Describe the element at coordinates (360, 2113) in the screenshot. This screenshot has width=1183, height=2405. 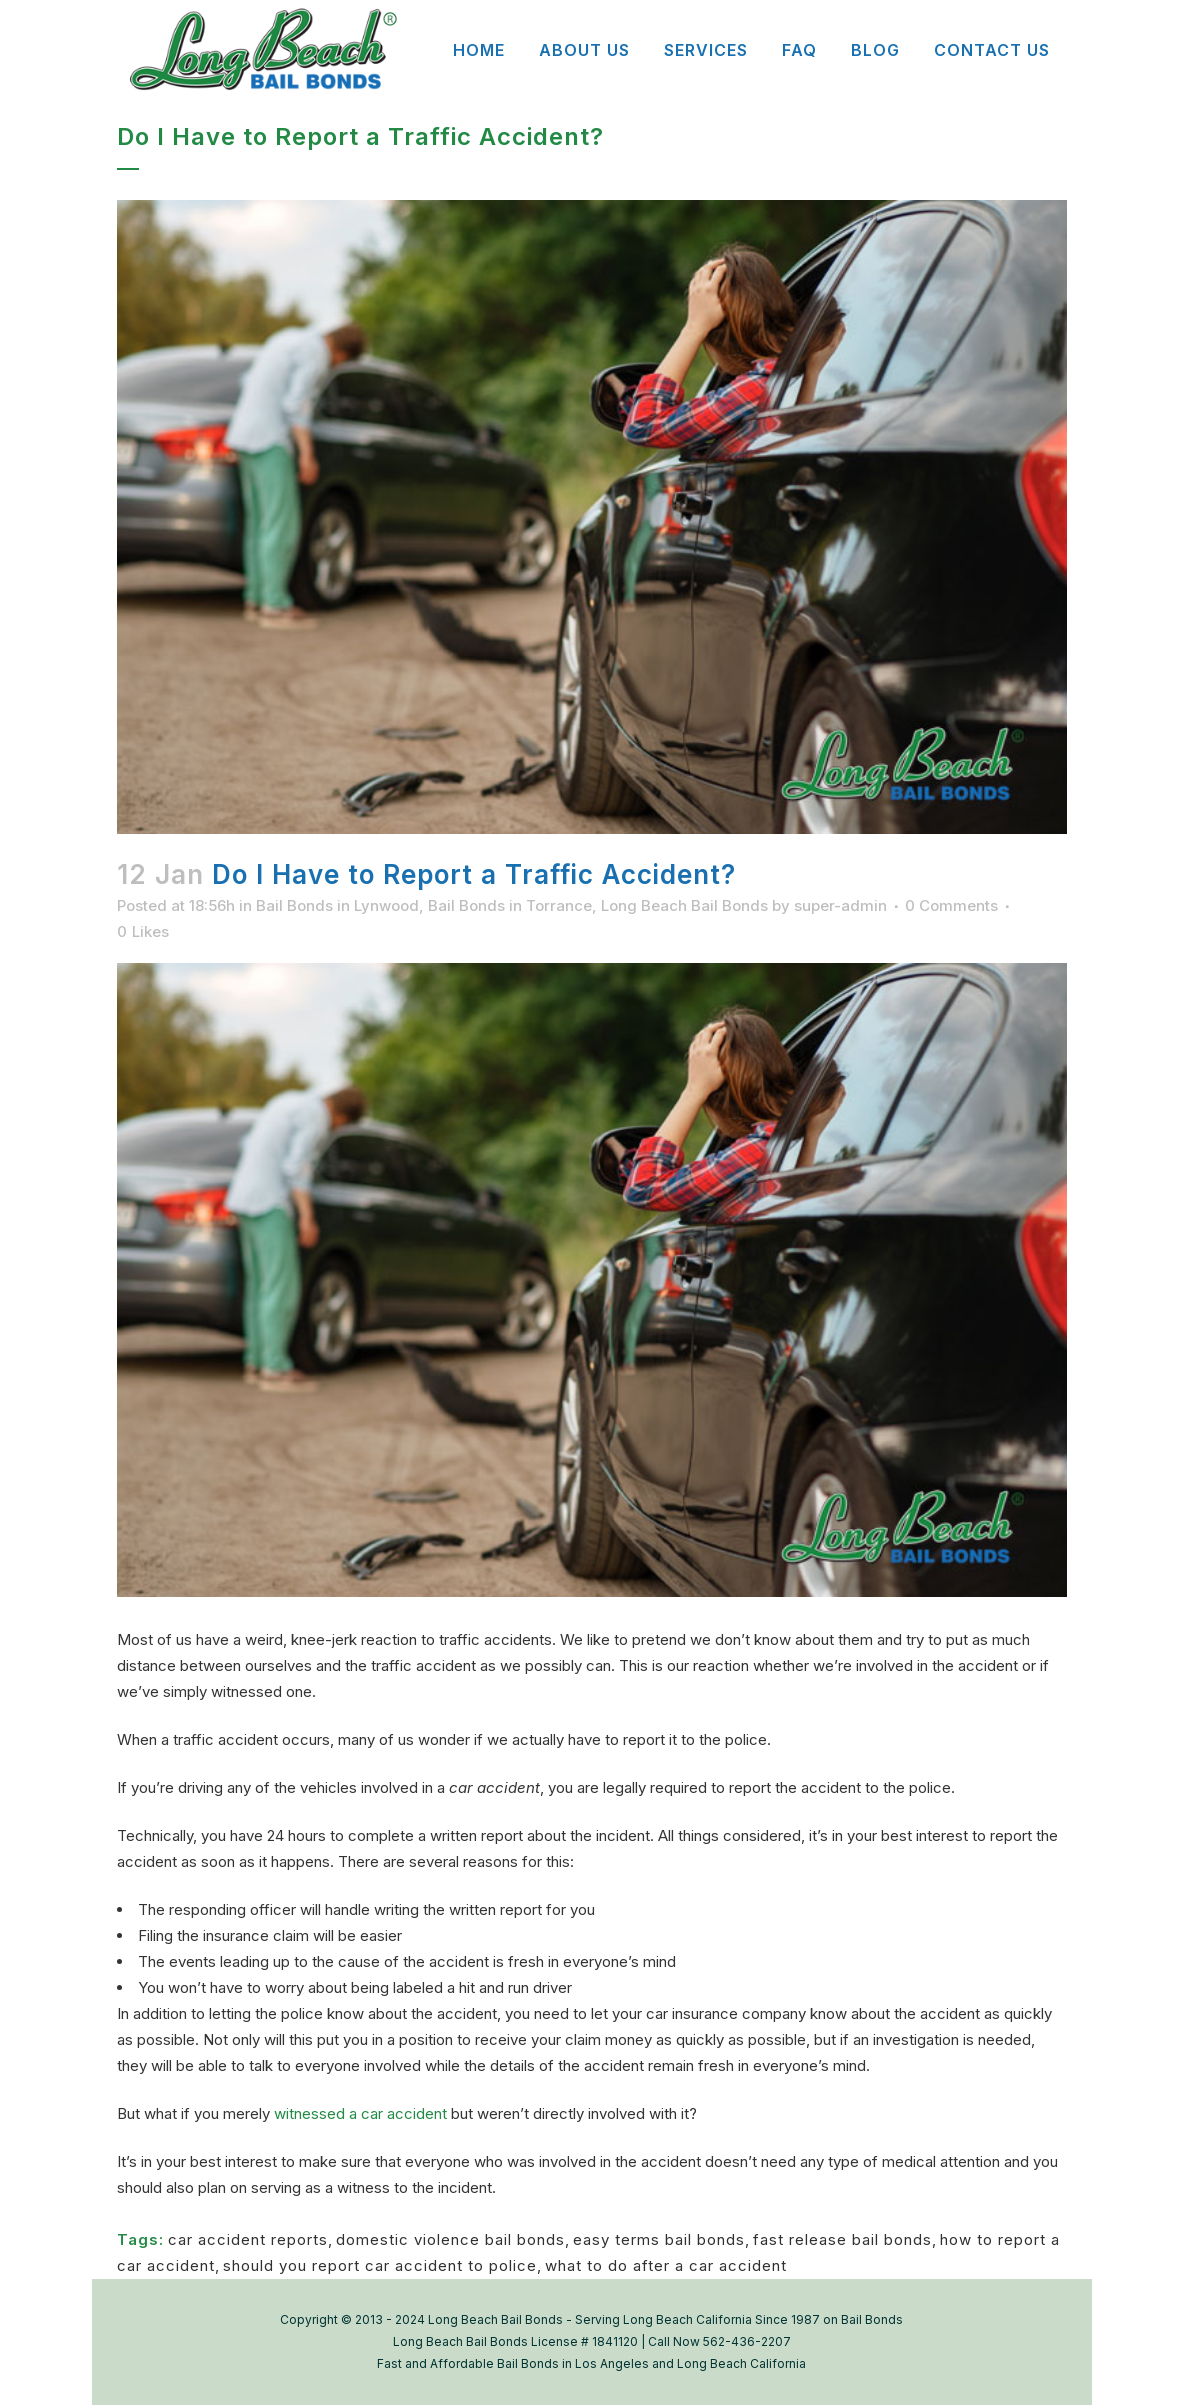
I see `witnessed a car accident` at that location.